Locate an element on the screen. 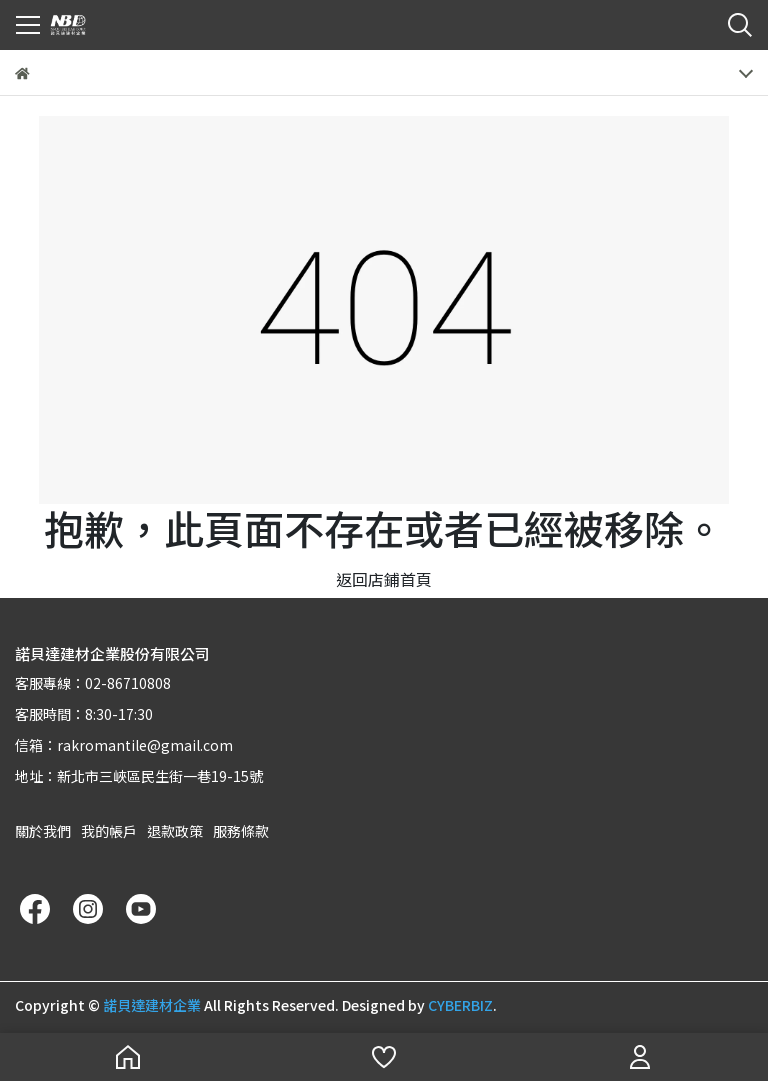 This screenshot has height=1081, width=768. 返回店鋪首頁 is located at coordinates (384, 579).